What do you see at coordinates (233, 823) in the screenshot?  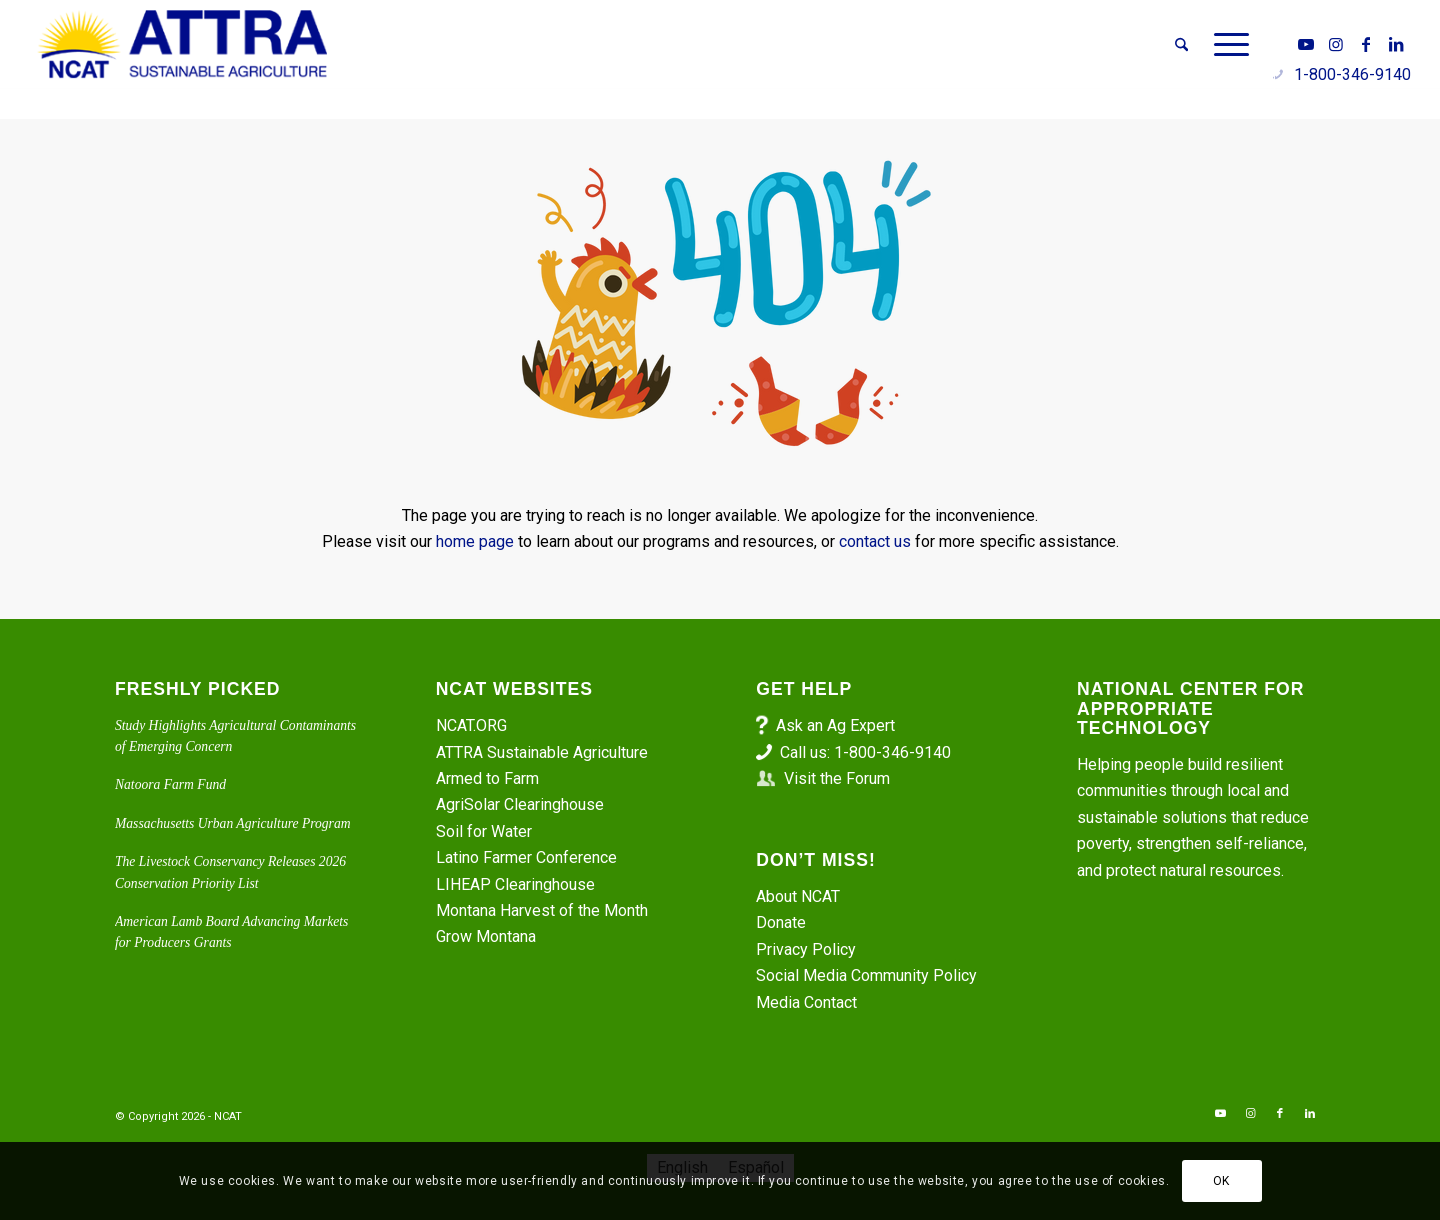 I see `Massachusetts Urban Agriculture Program` at bounding box center [233, 823].